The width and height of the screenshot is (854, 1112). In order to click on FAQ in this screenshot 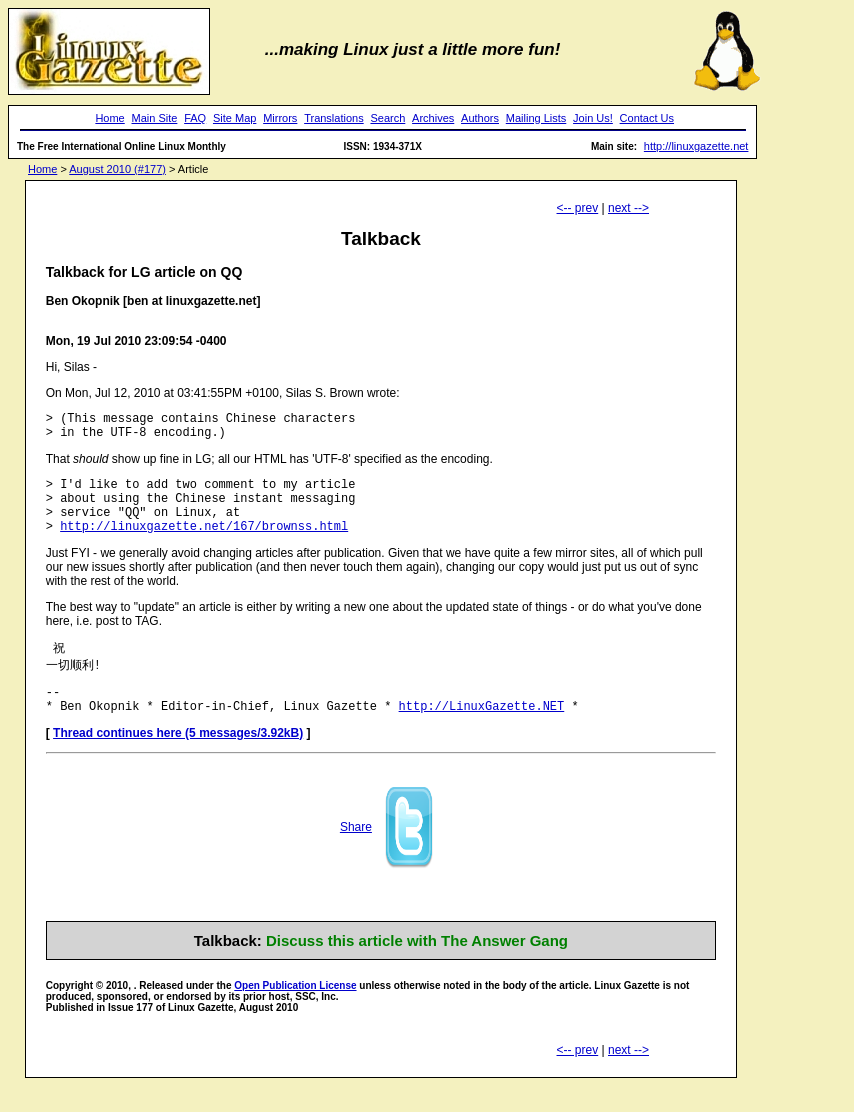, I will do `click(195, 118)`.